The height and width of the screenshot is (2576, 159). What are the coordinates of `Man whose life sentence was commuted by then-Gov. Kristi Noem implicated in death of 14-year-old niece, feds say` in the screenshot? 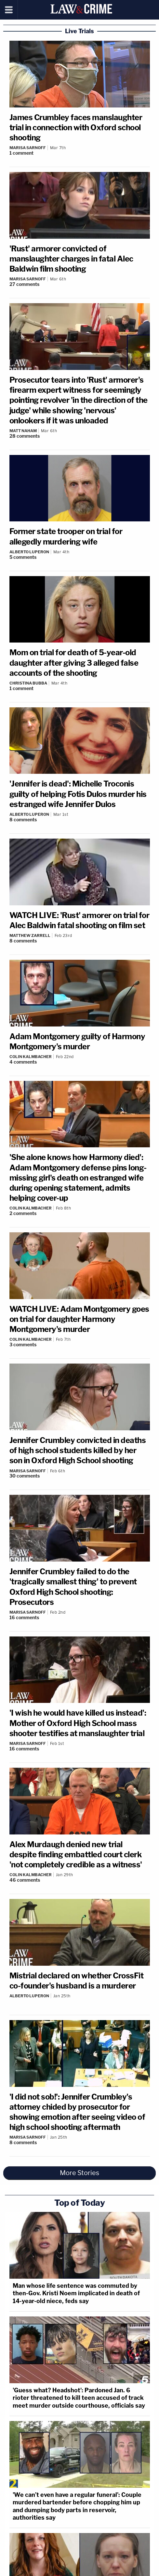 It's located at (76, 2293).